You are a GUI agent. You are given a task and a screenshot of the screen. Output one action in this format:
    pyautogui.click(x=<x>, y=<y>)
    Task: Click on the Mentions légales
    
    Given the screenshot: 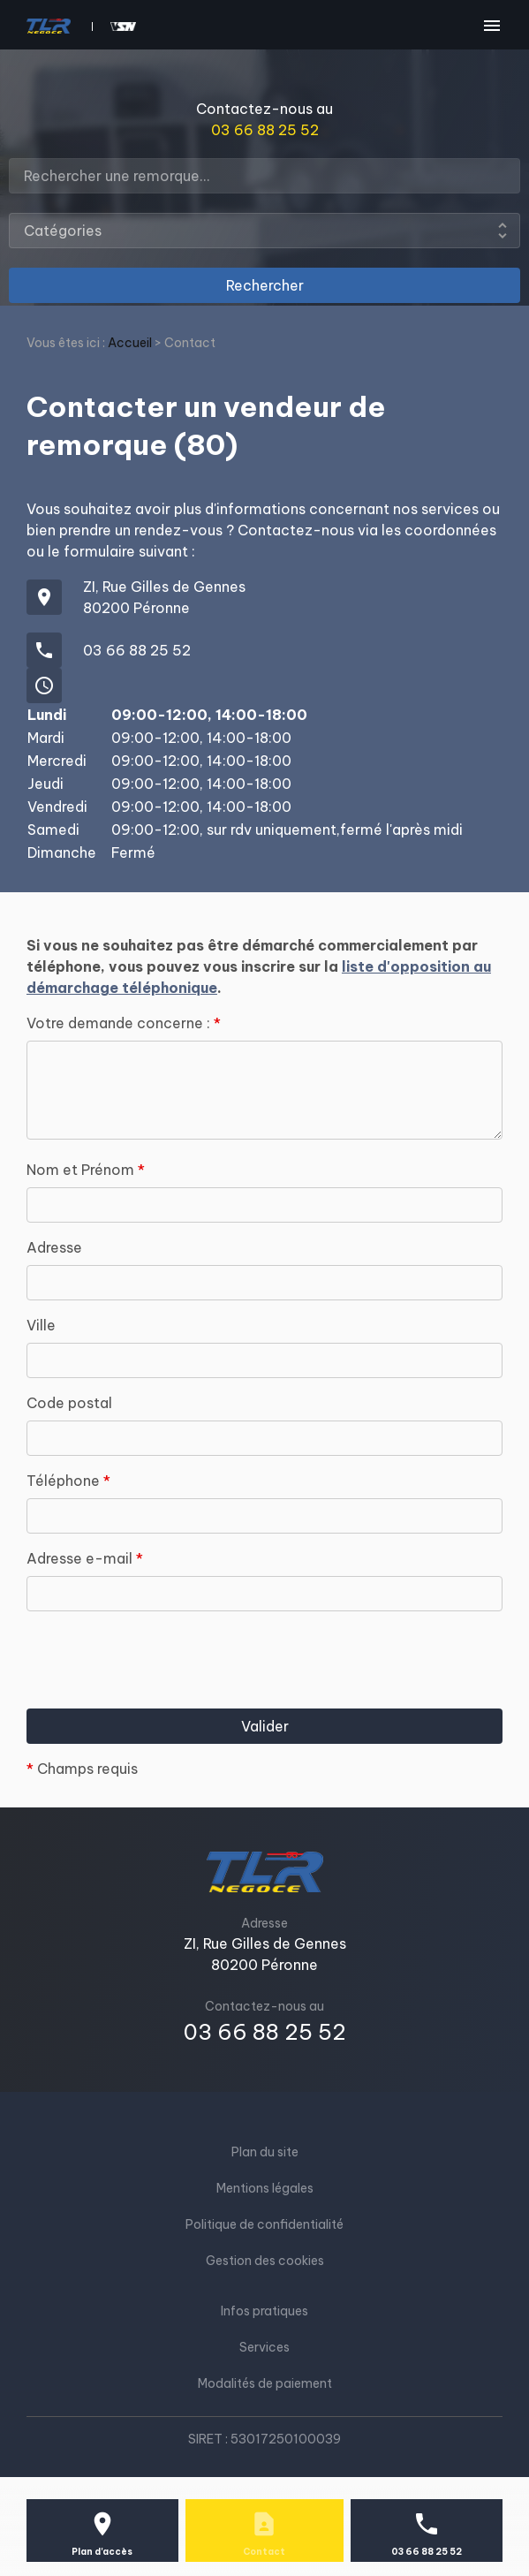 What is the action you would take?
    pyautogui.click(x=265, y=2188)
    